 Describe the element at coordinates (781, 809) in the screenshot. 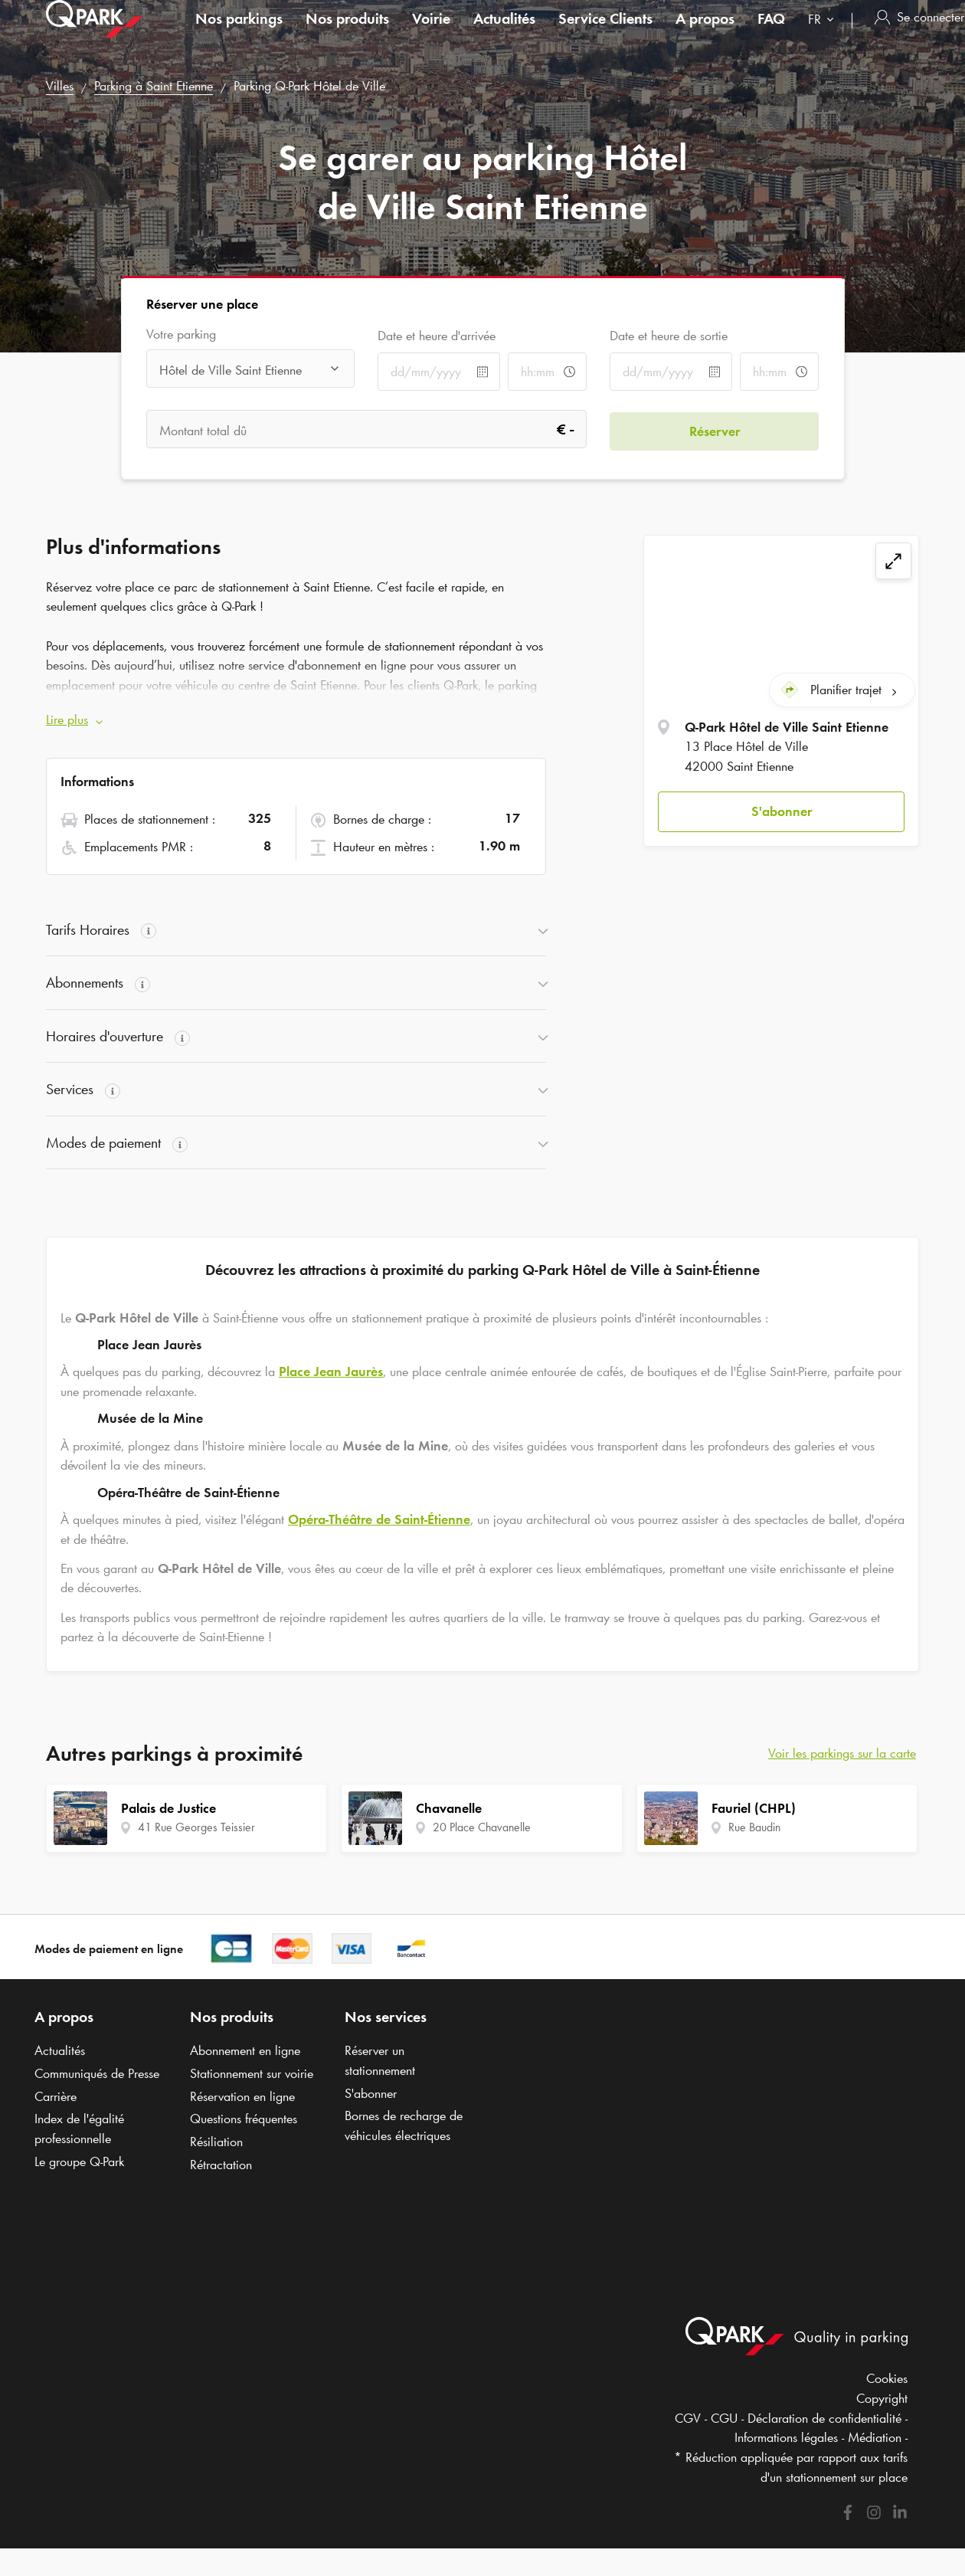

I see `S'abonner` at that location.